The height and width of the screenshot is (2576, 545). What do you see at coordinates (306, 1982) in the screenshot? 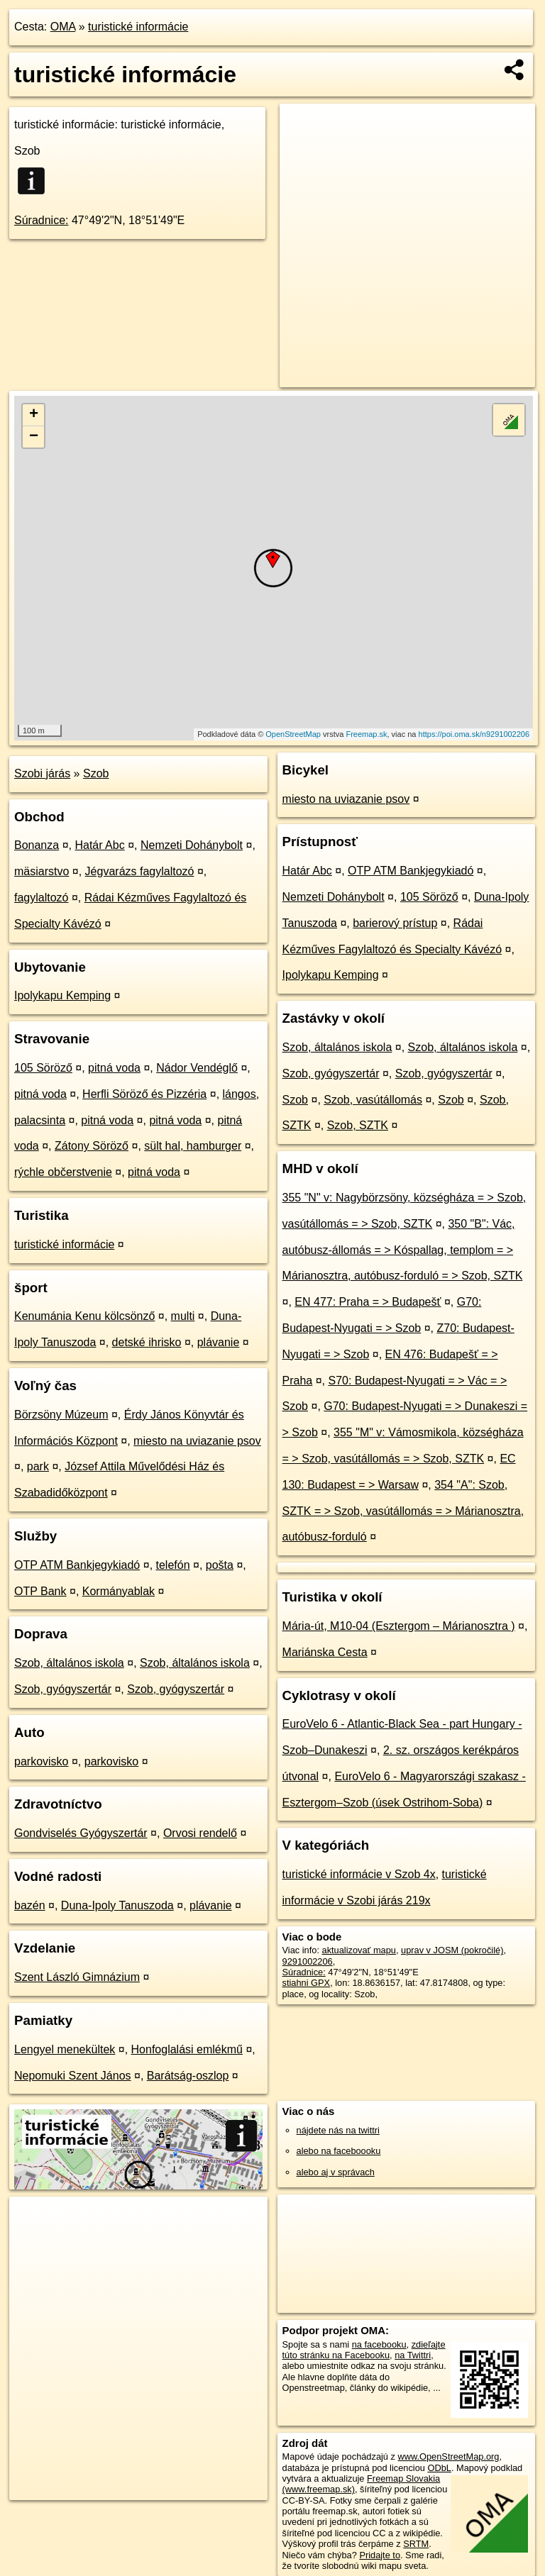
I see `stiahni GPX` at bounding box center [306, 1982].